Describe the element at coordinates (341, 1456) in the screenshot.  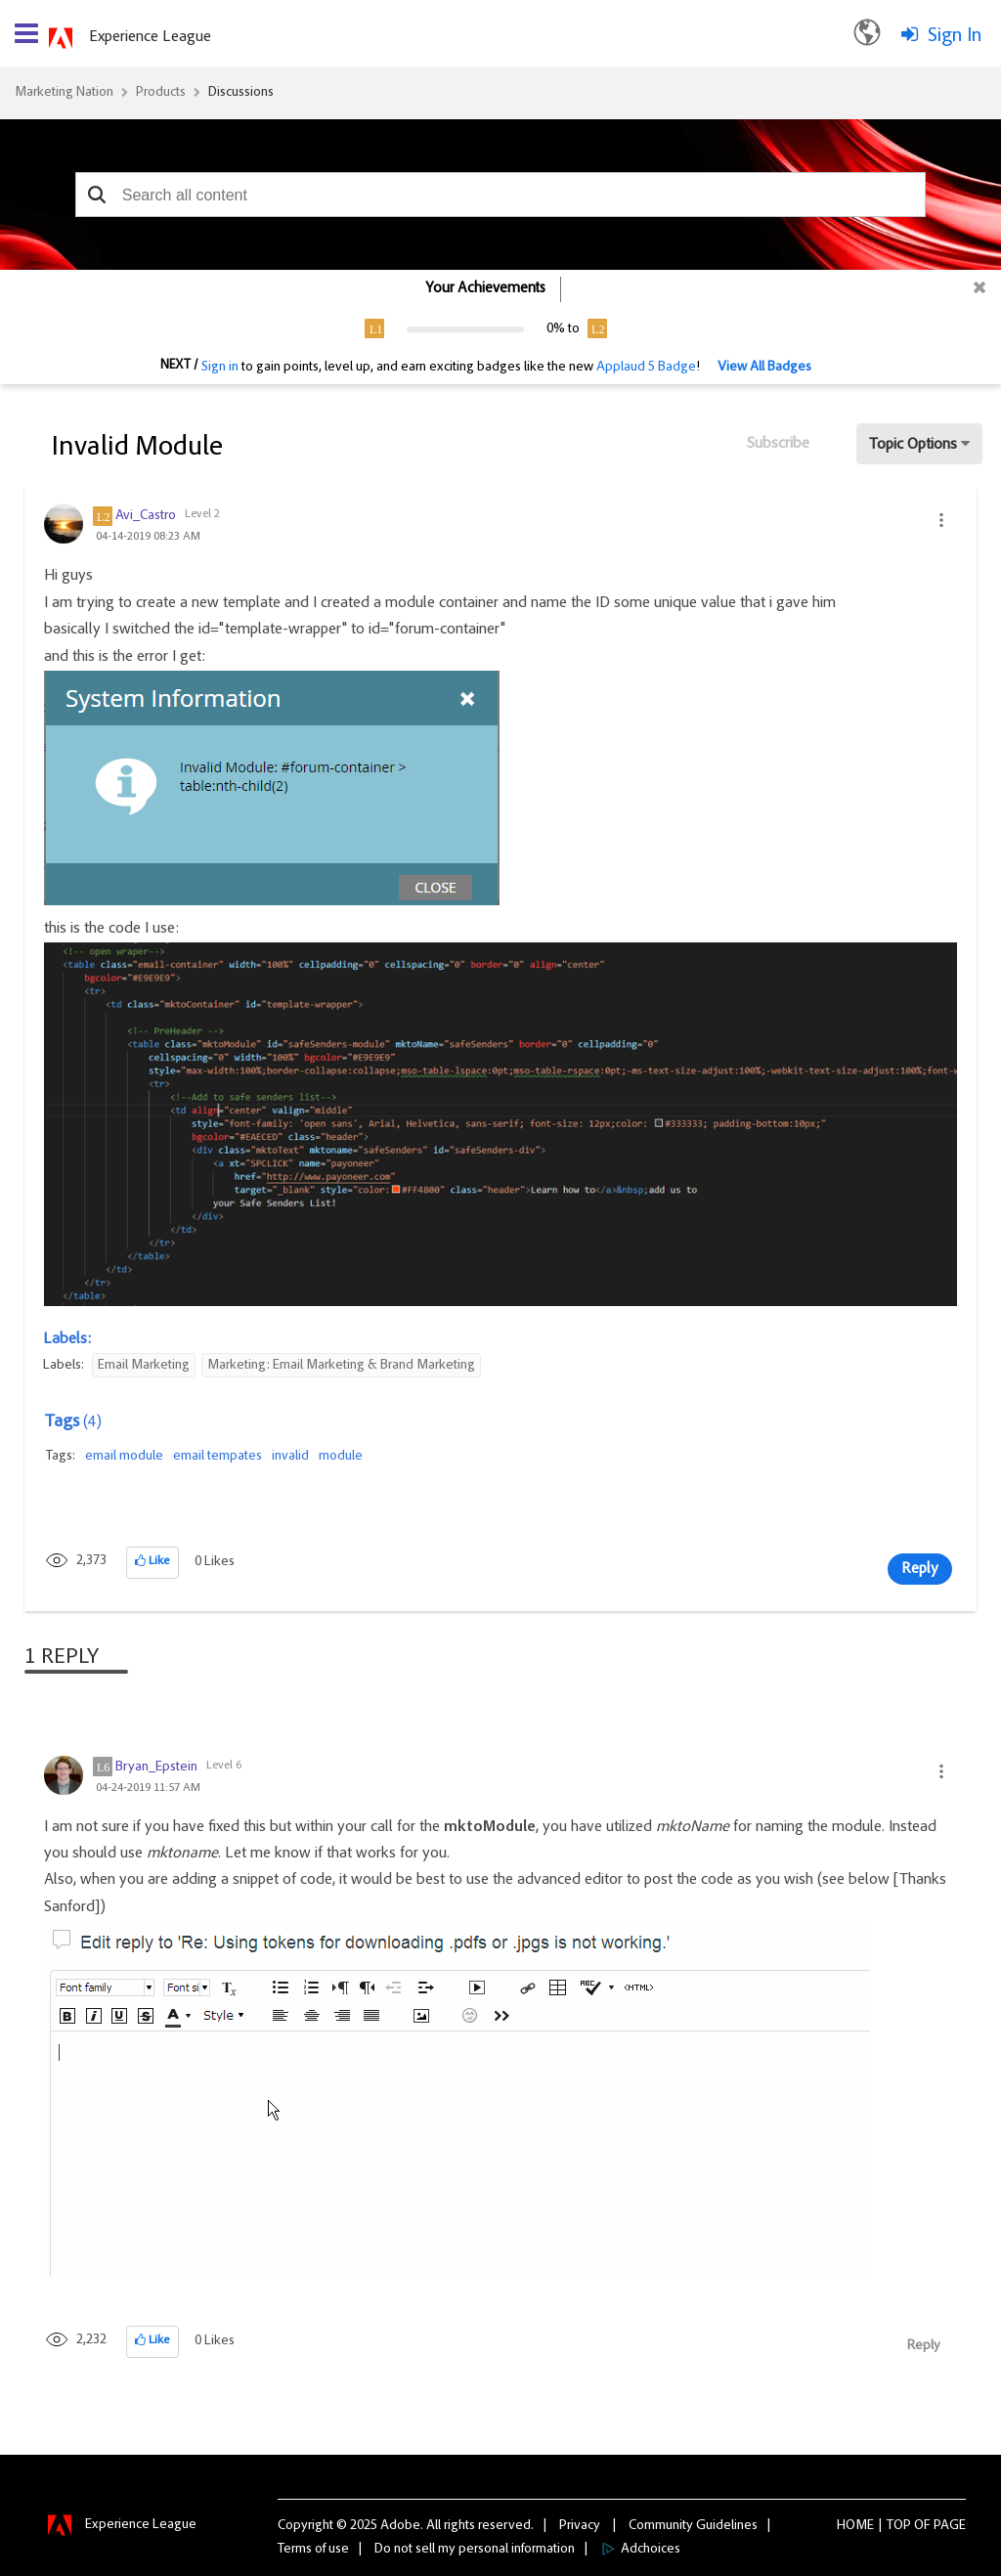
I see `module` at that location.